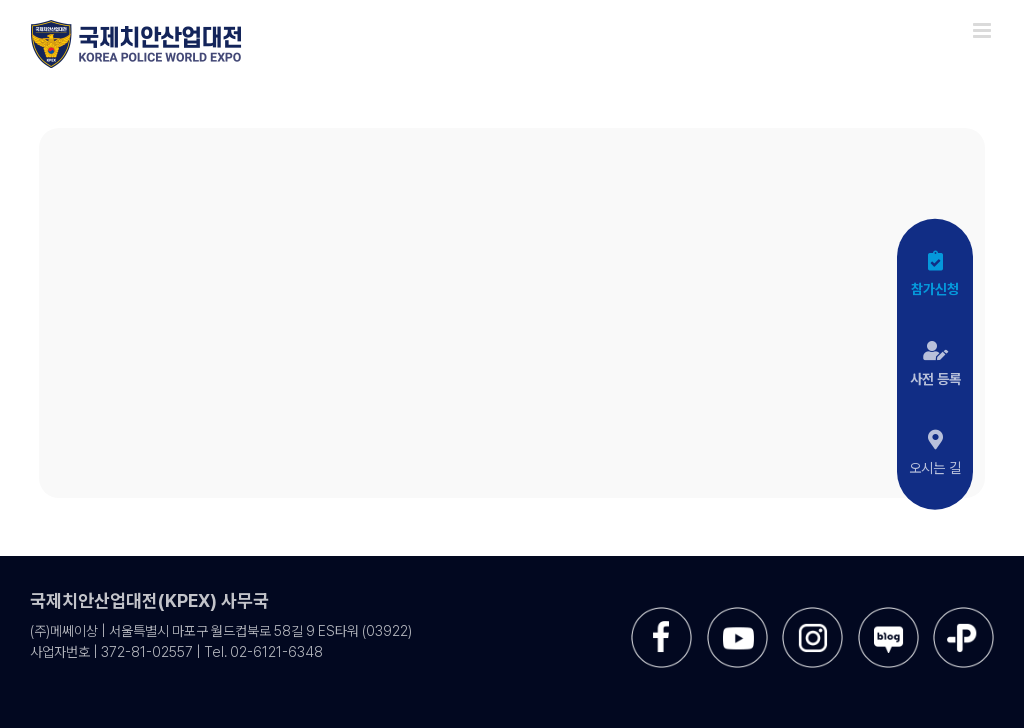  Describe the element at coordinates (661, 614) in the screenshot. I see `[sns-facebook]` at that location.